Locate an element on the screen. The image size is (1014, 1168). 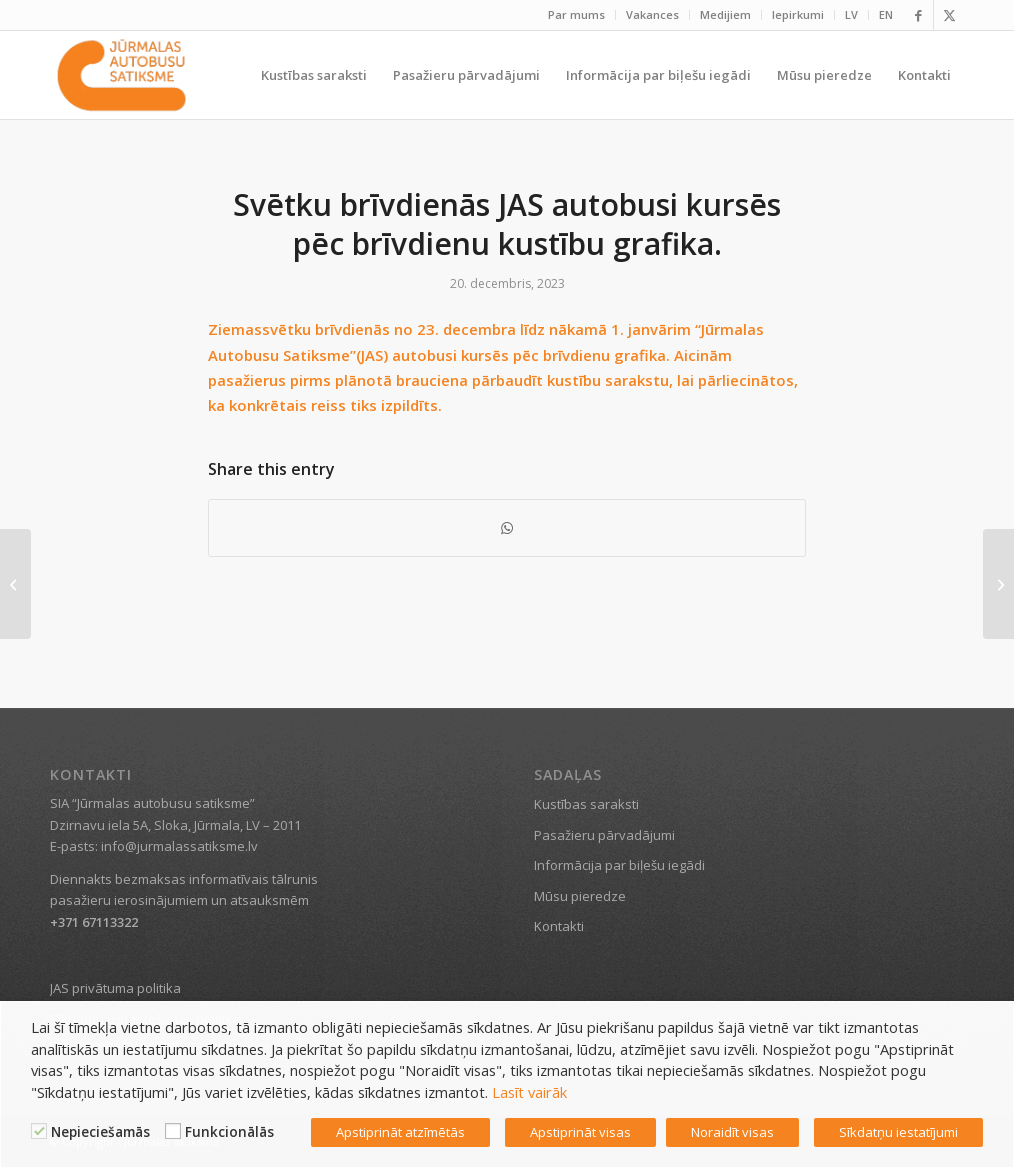
Lasīt vairāk is located at coordinates (529, 1092).